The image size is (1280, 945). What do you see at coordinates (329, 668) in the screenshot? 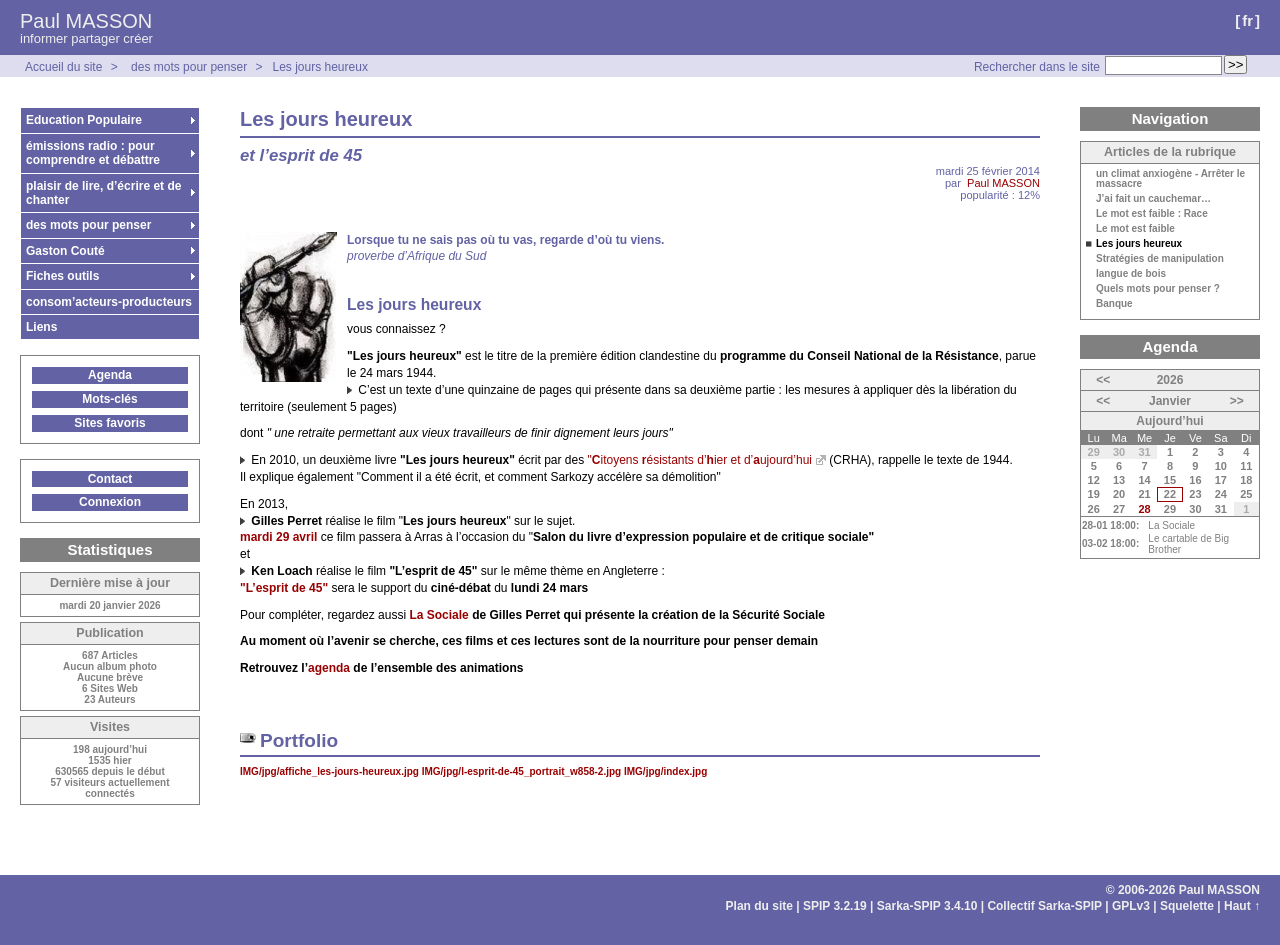
I see `agenda` at bounding box center [329, 668].